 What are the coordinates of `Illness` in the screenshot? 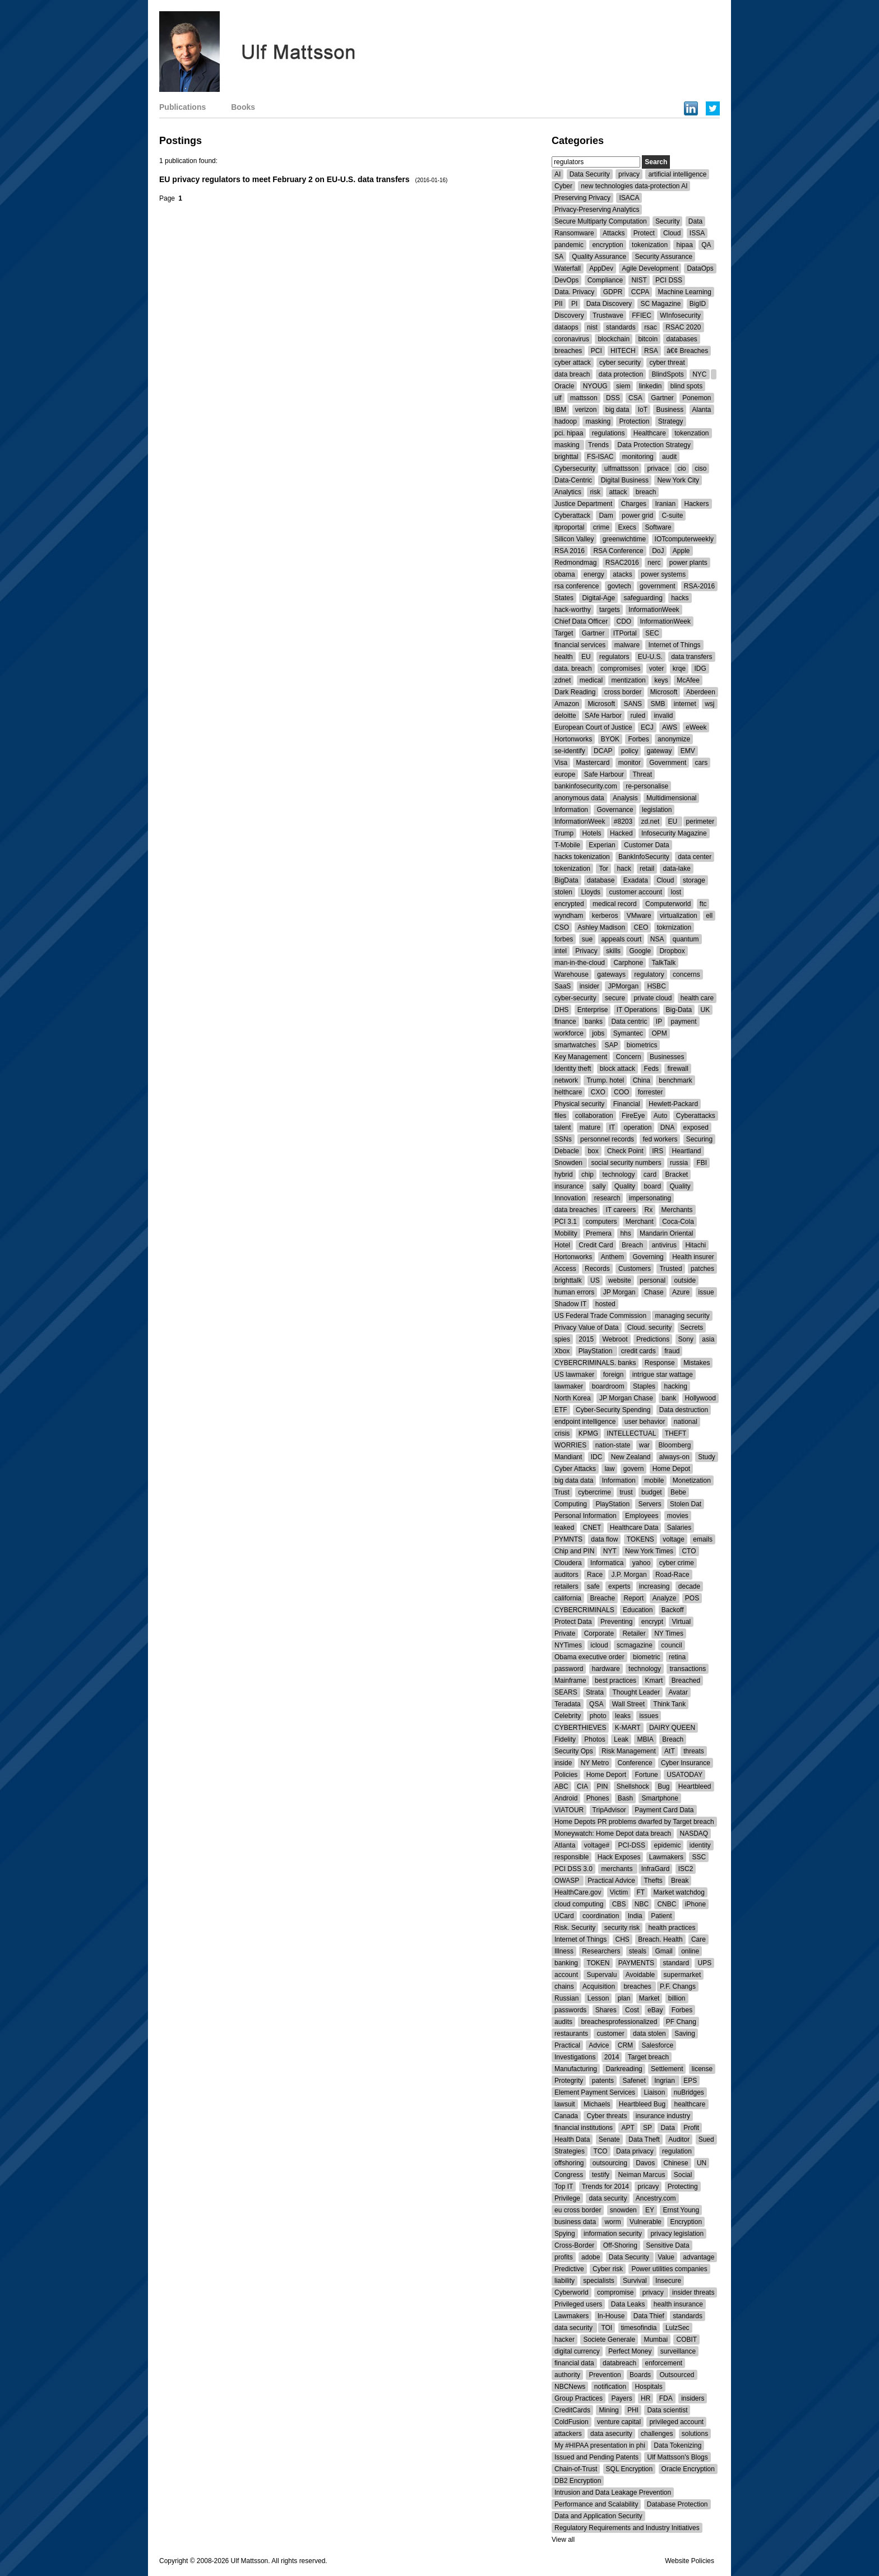 It's located at (563, 1951).